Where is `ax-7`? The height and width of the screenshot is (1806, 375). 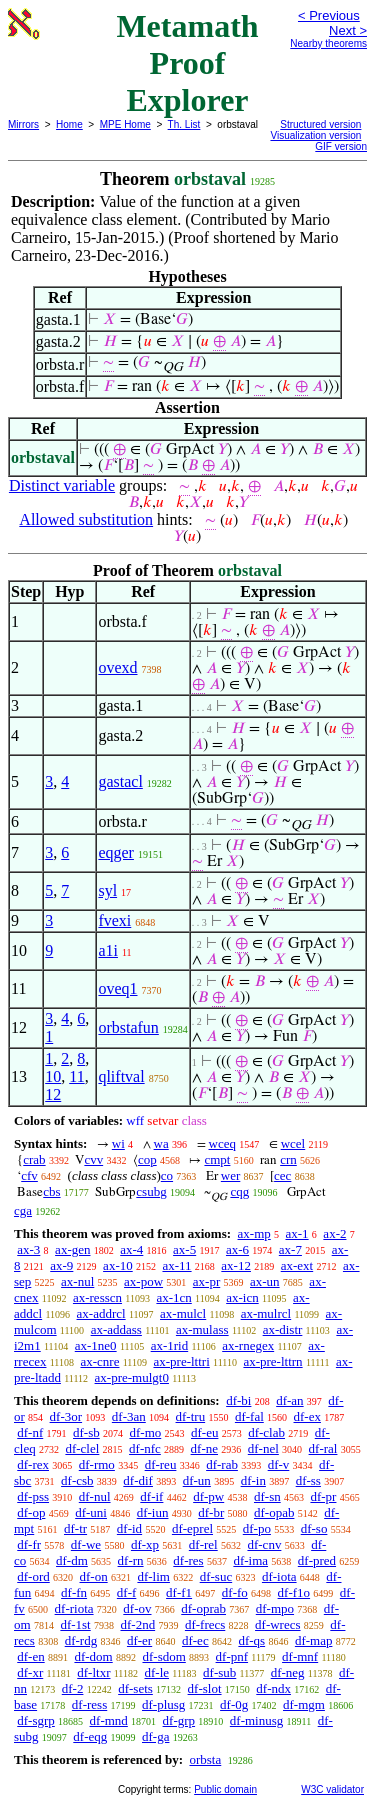 ax-7 is located at coordinates (290, 1249).